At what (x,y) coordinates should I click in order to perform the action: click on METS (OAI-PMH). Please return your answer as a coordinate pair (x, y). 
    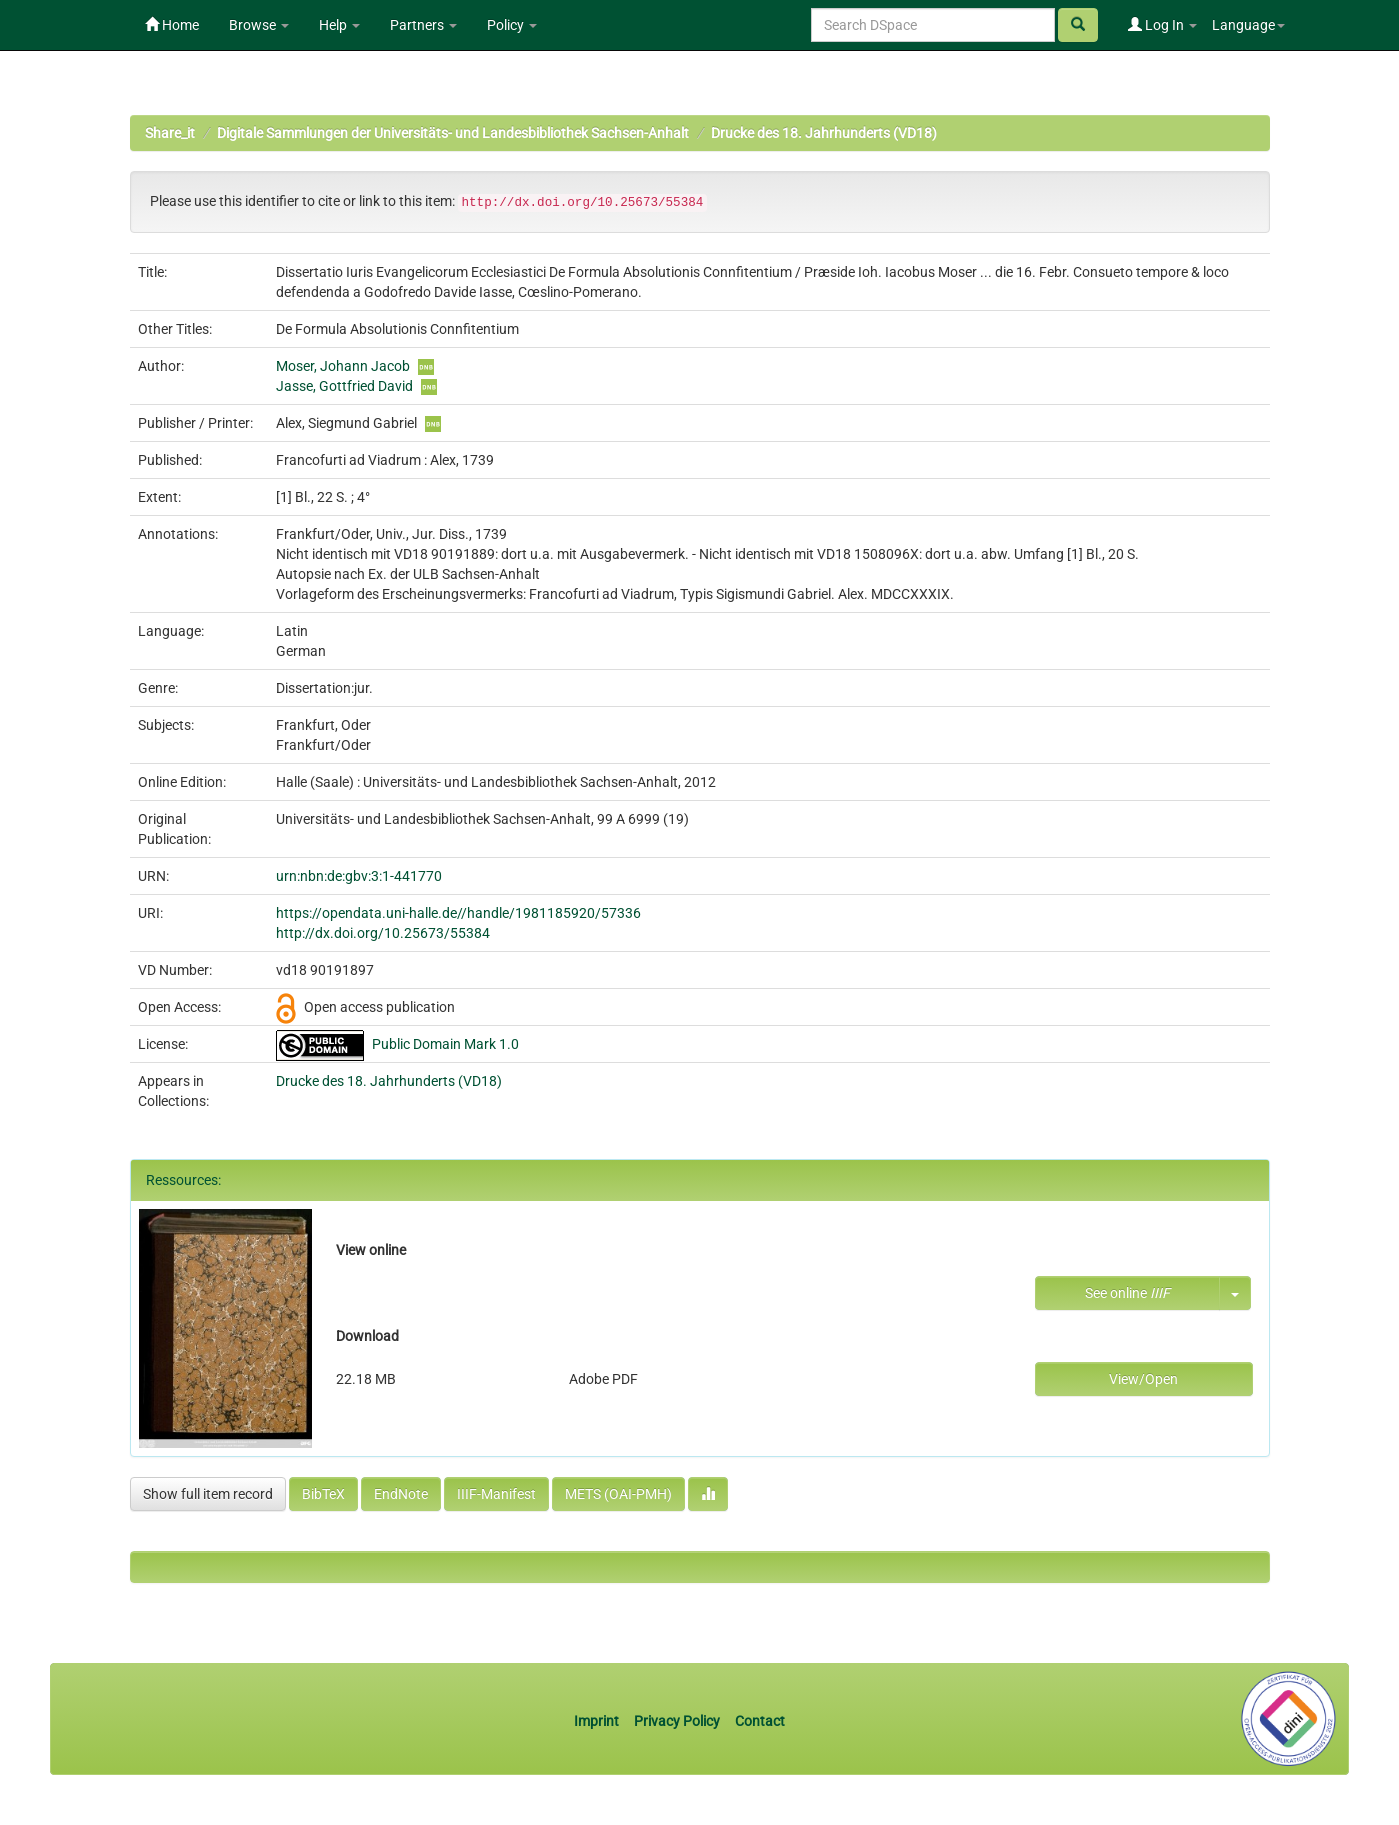
    Looking at the image, I should click on (618, 1494).